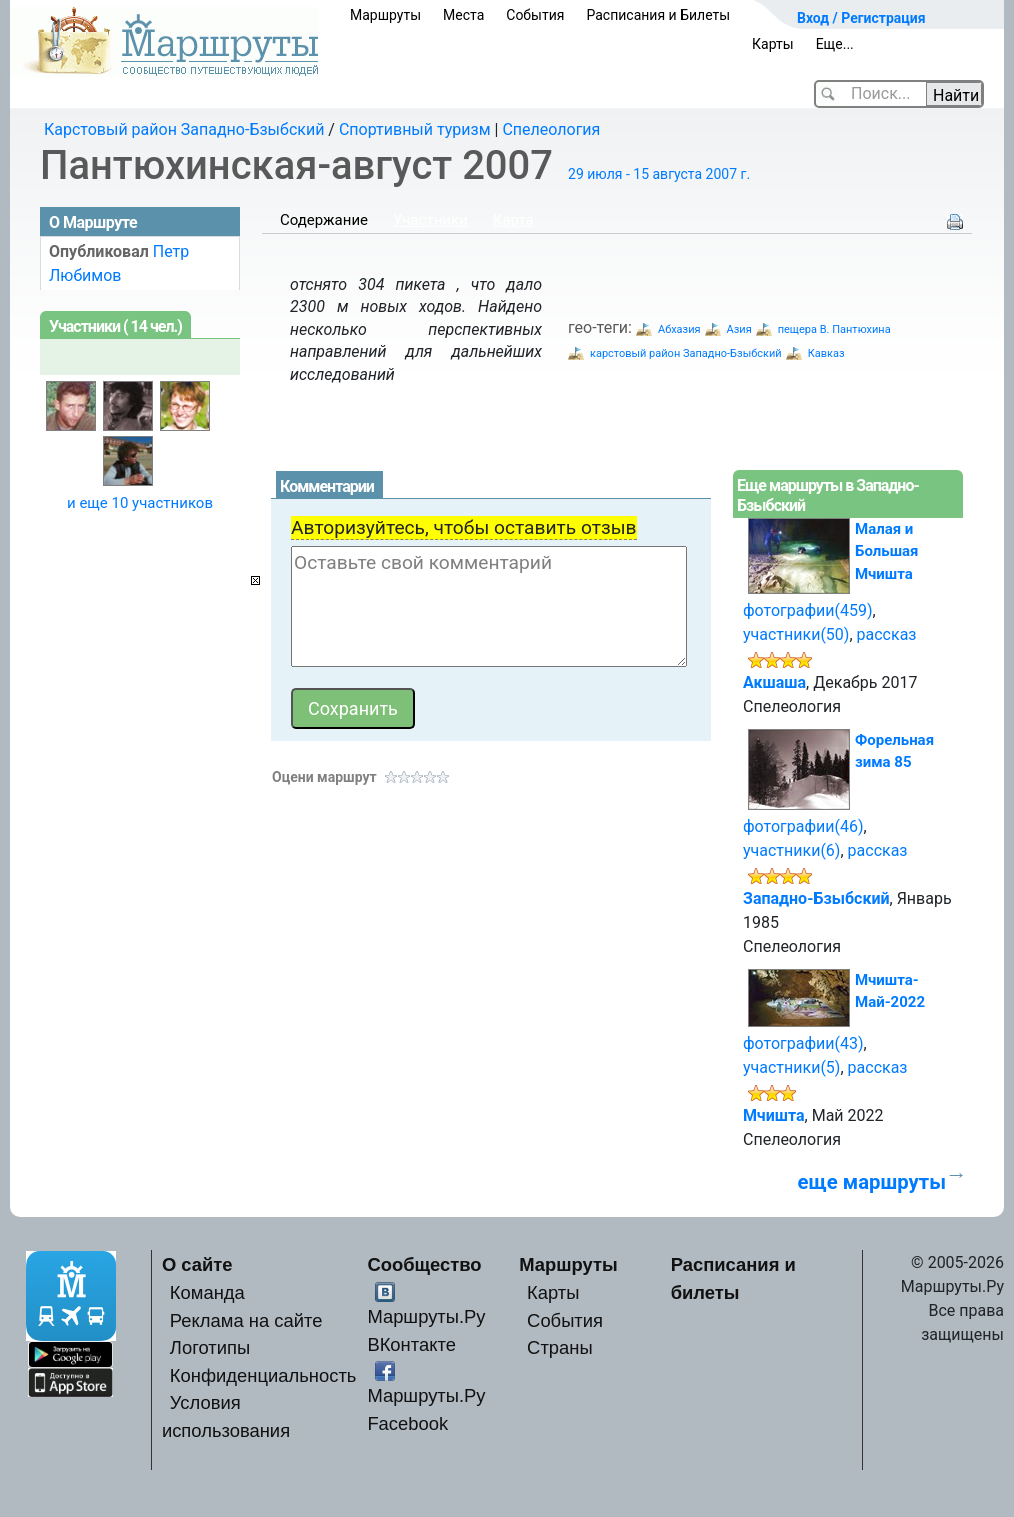 This screenshot has width=1014, height=1517. Describe the element at coordinates (464, 527) in the screenshot. I see `Авторизуйтесь, чтобы оставить отзыв` at that location.